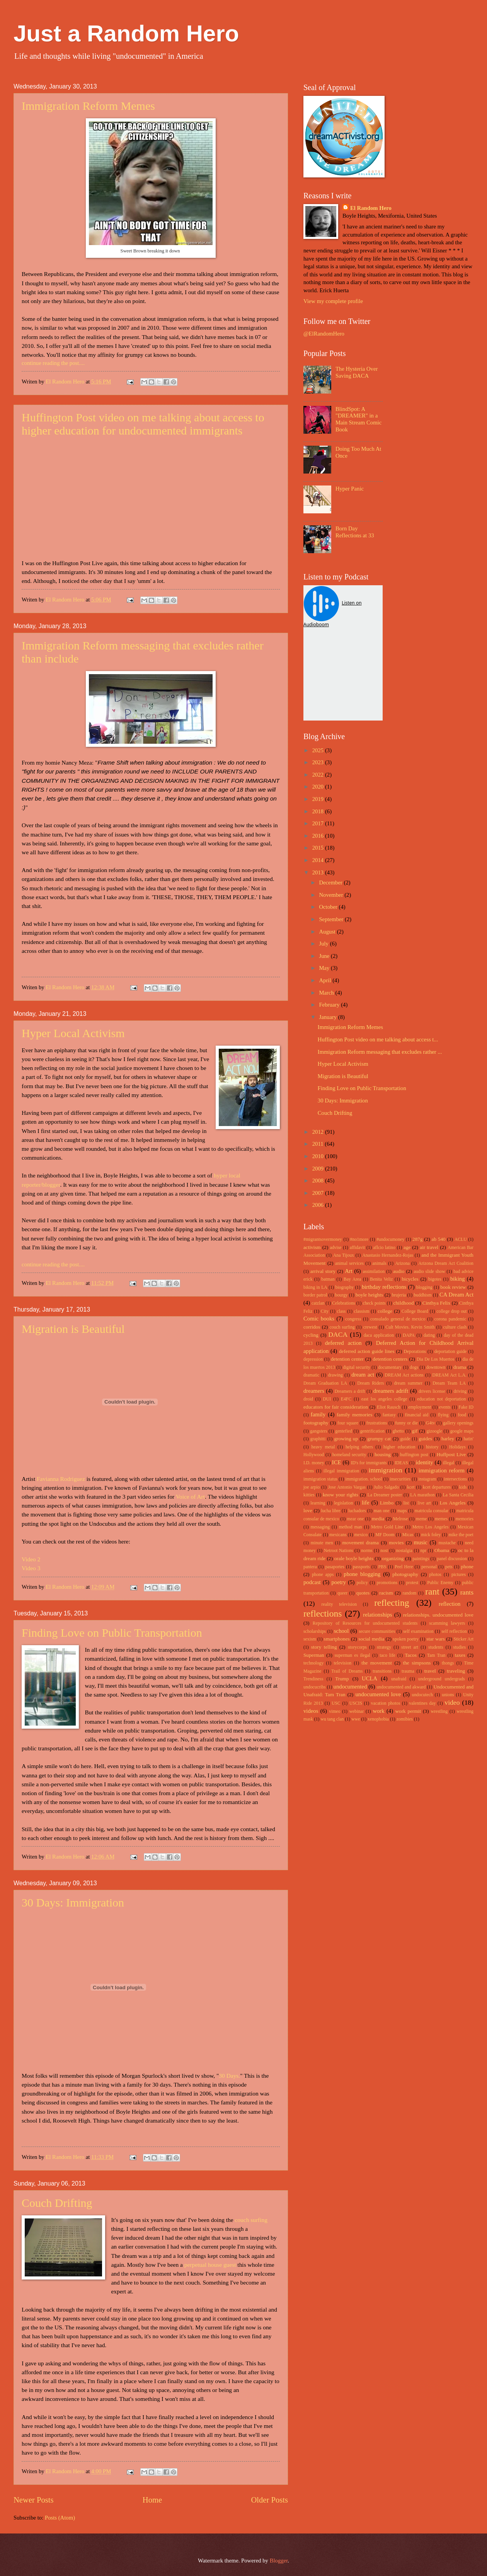 The width and height of the screenshot is (487, 2576). What do you see at coordinates (357, 1247) in the screenshot?
I see `affidavit` at bounding box center [357, 1247].